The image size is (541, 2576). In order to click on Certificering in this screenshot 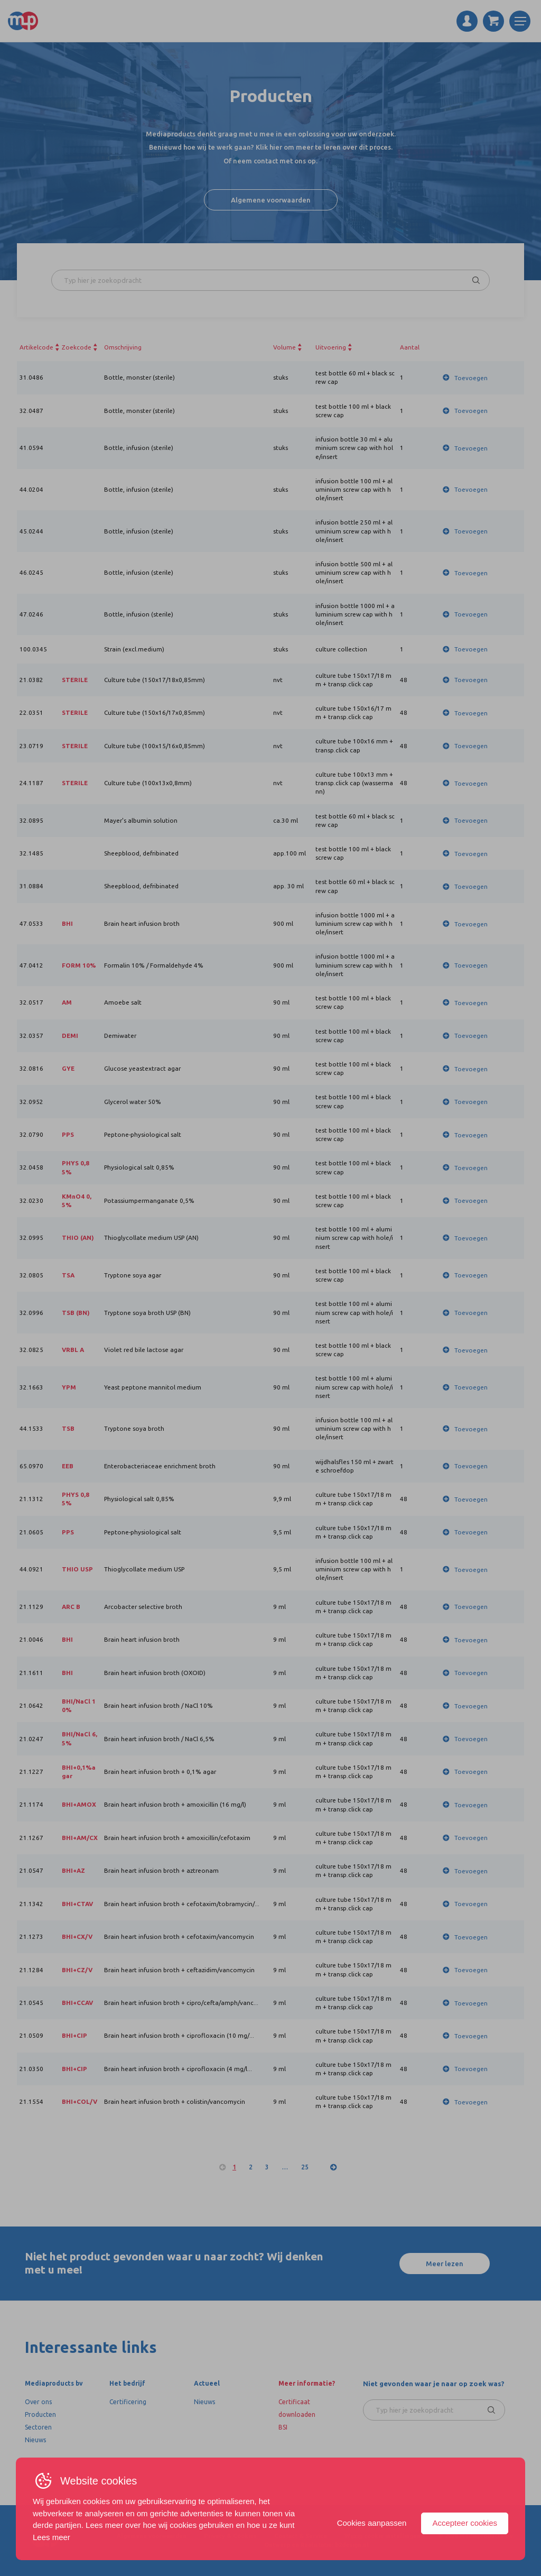, I will do `click(127, 2401)`.